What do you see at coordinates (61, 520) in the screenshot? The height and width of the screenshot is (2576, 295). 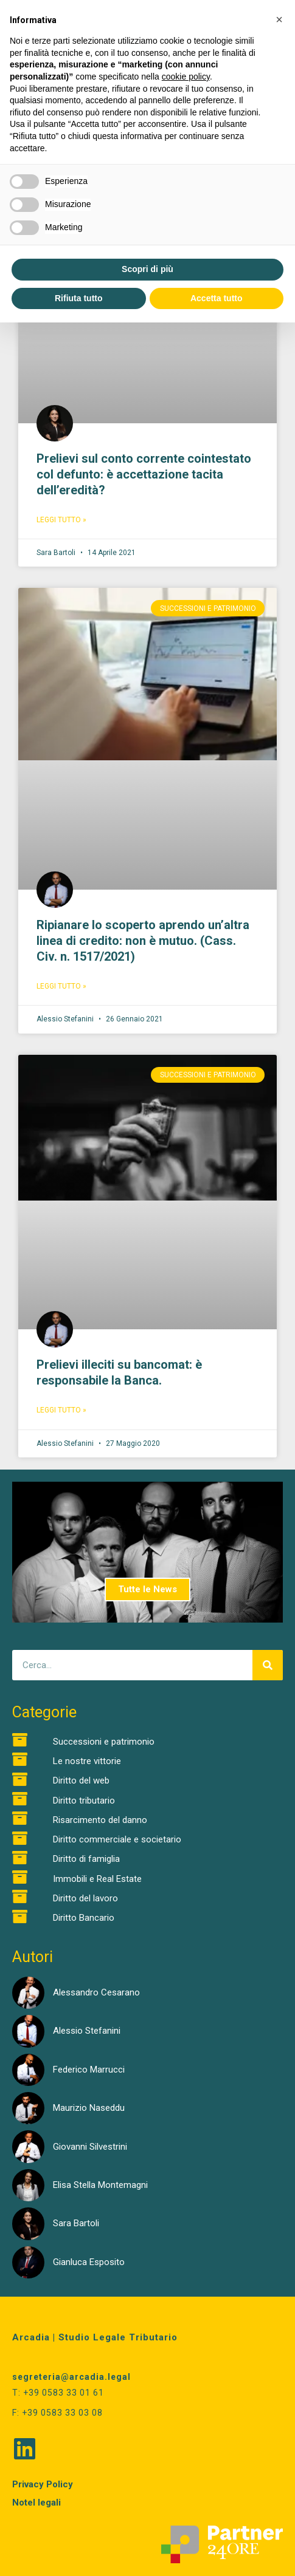 I see `Leggi Tutto » [Read more about Prelievi sul conto corrente cointestato col defunto: è accettazione tacita dell’eredità?]` at bounding box center [61, 520].